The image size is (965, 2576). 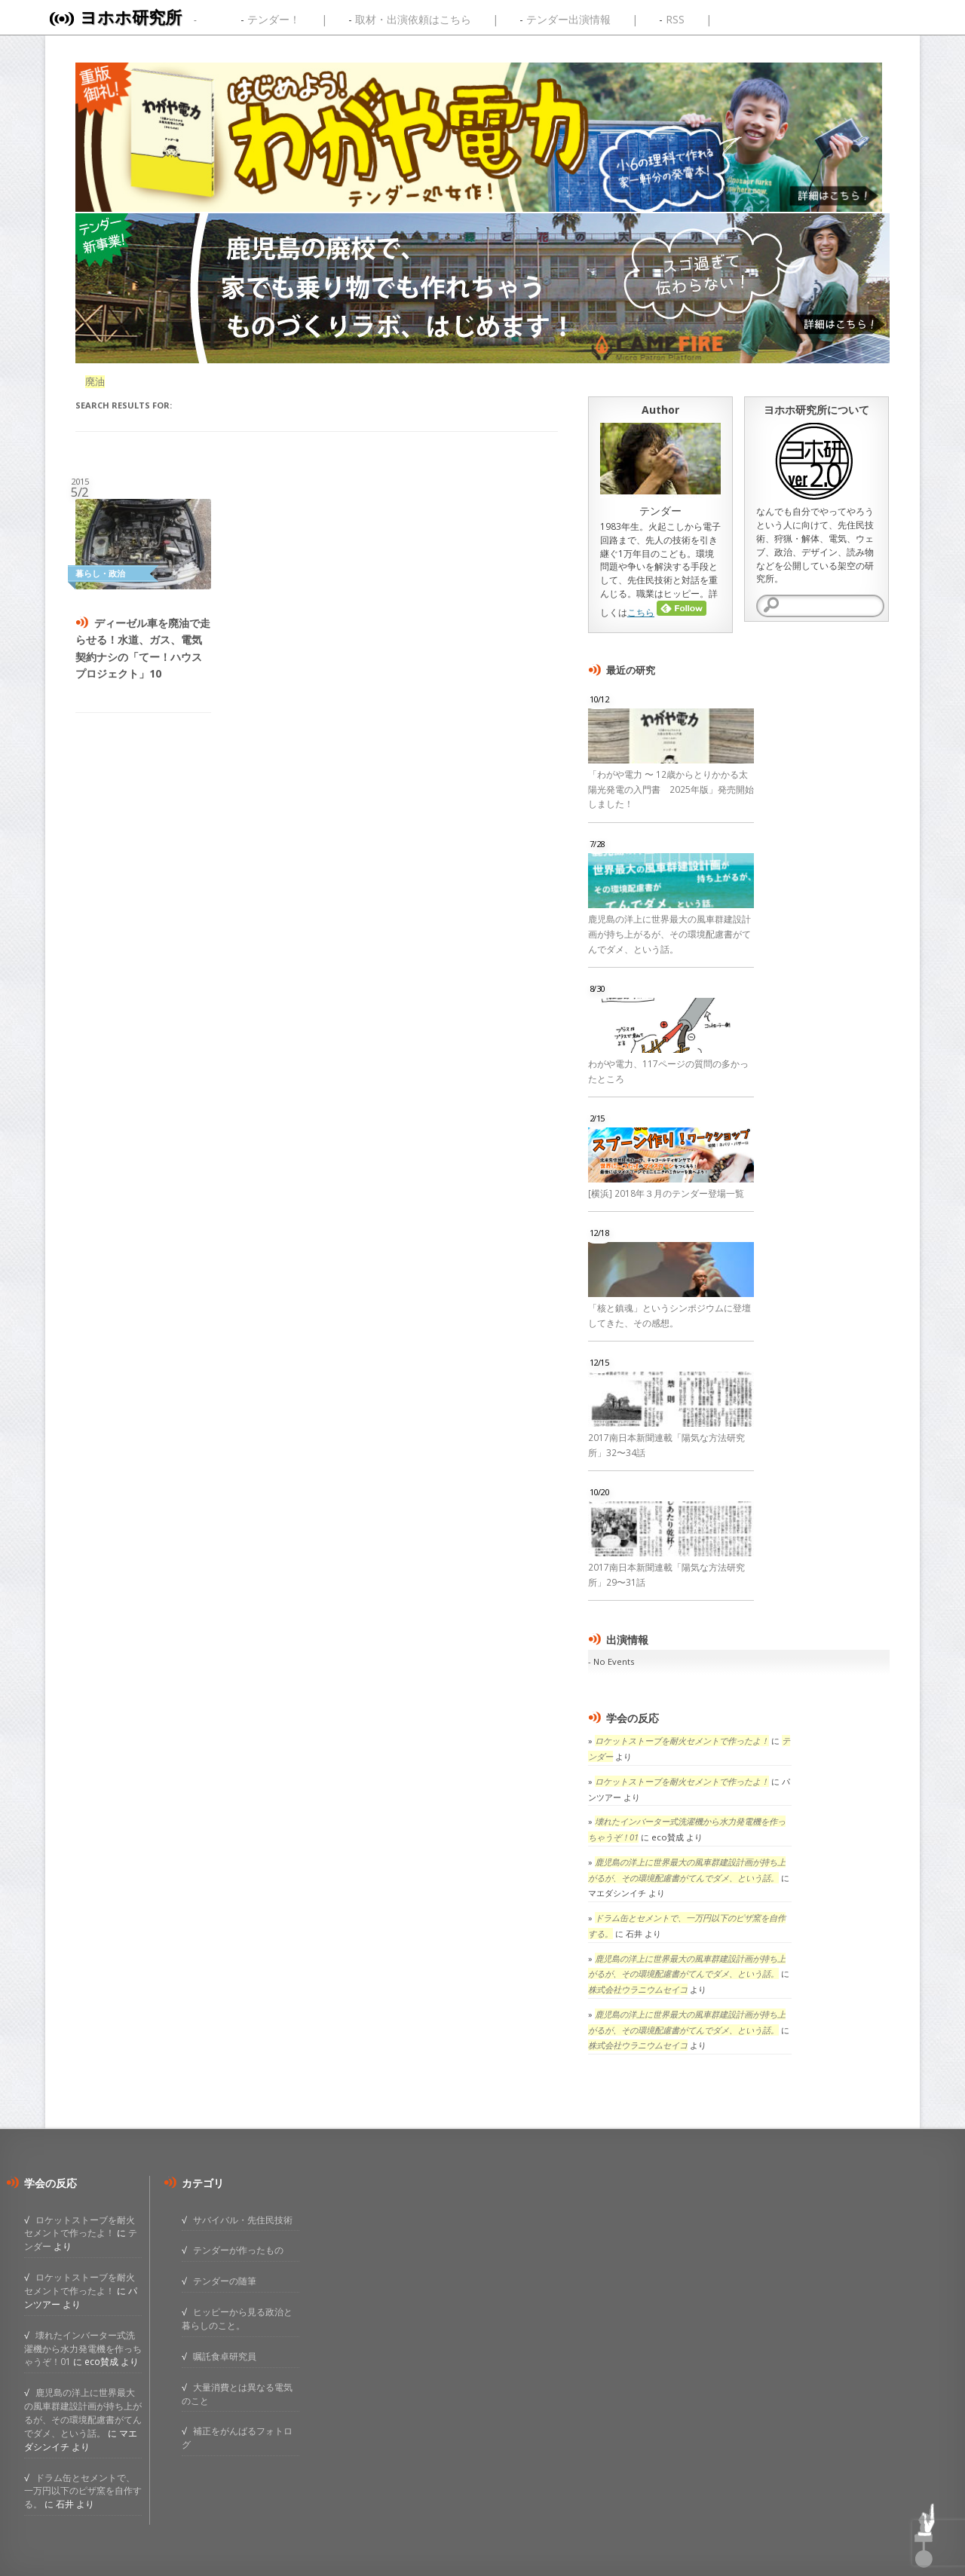 What do you see at coordinates (413, 19) in the screenshot?
I see `取材・出演依頼はこちら` at bounding box center [413, 19].